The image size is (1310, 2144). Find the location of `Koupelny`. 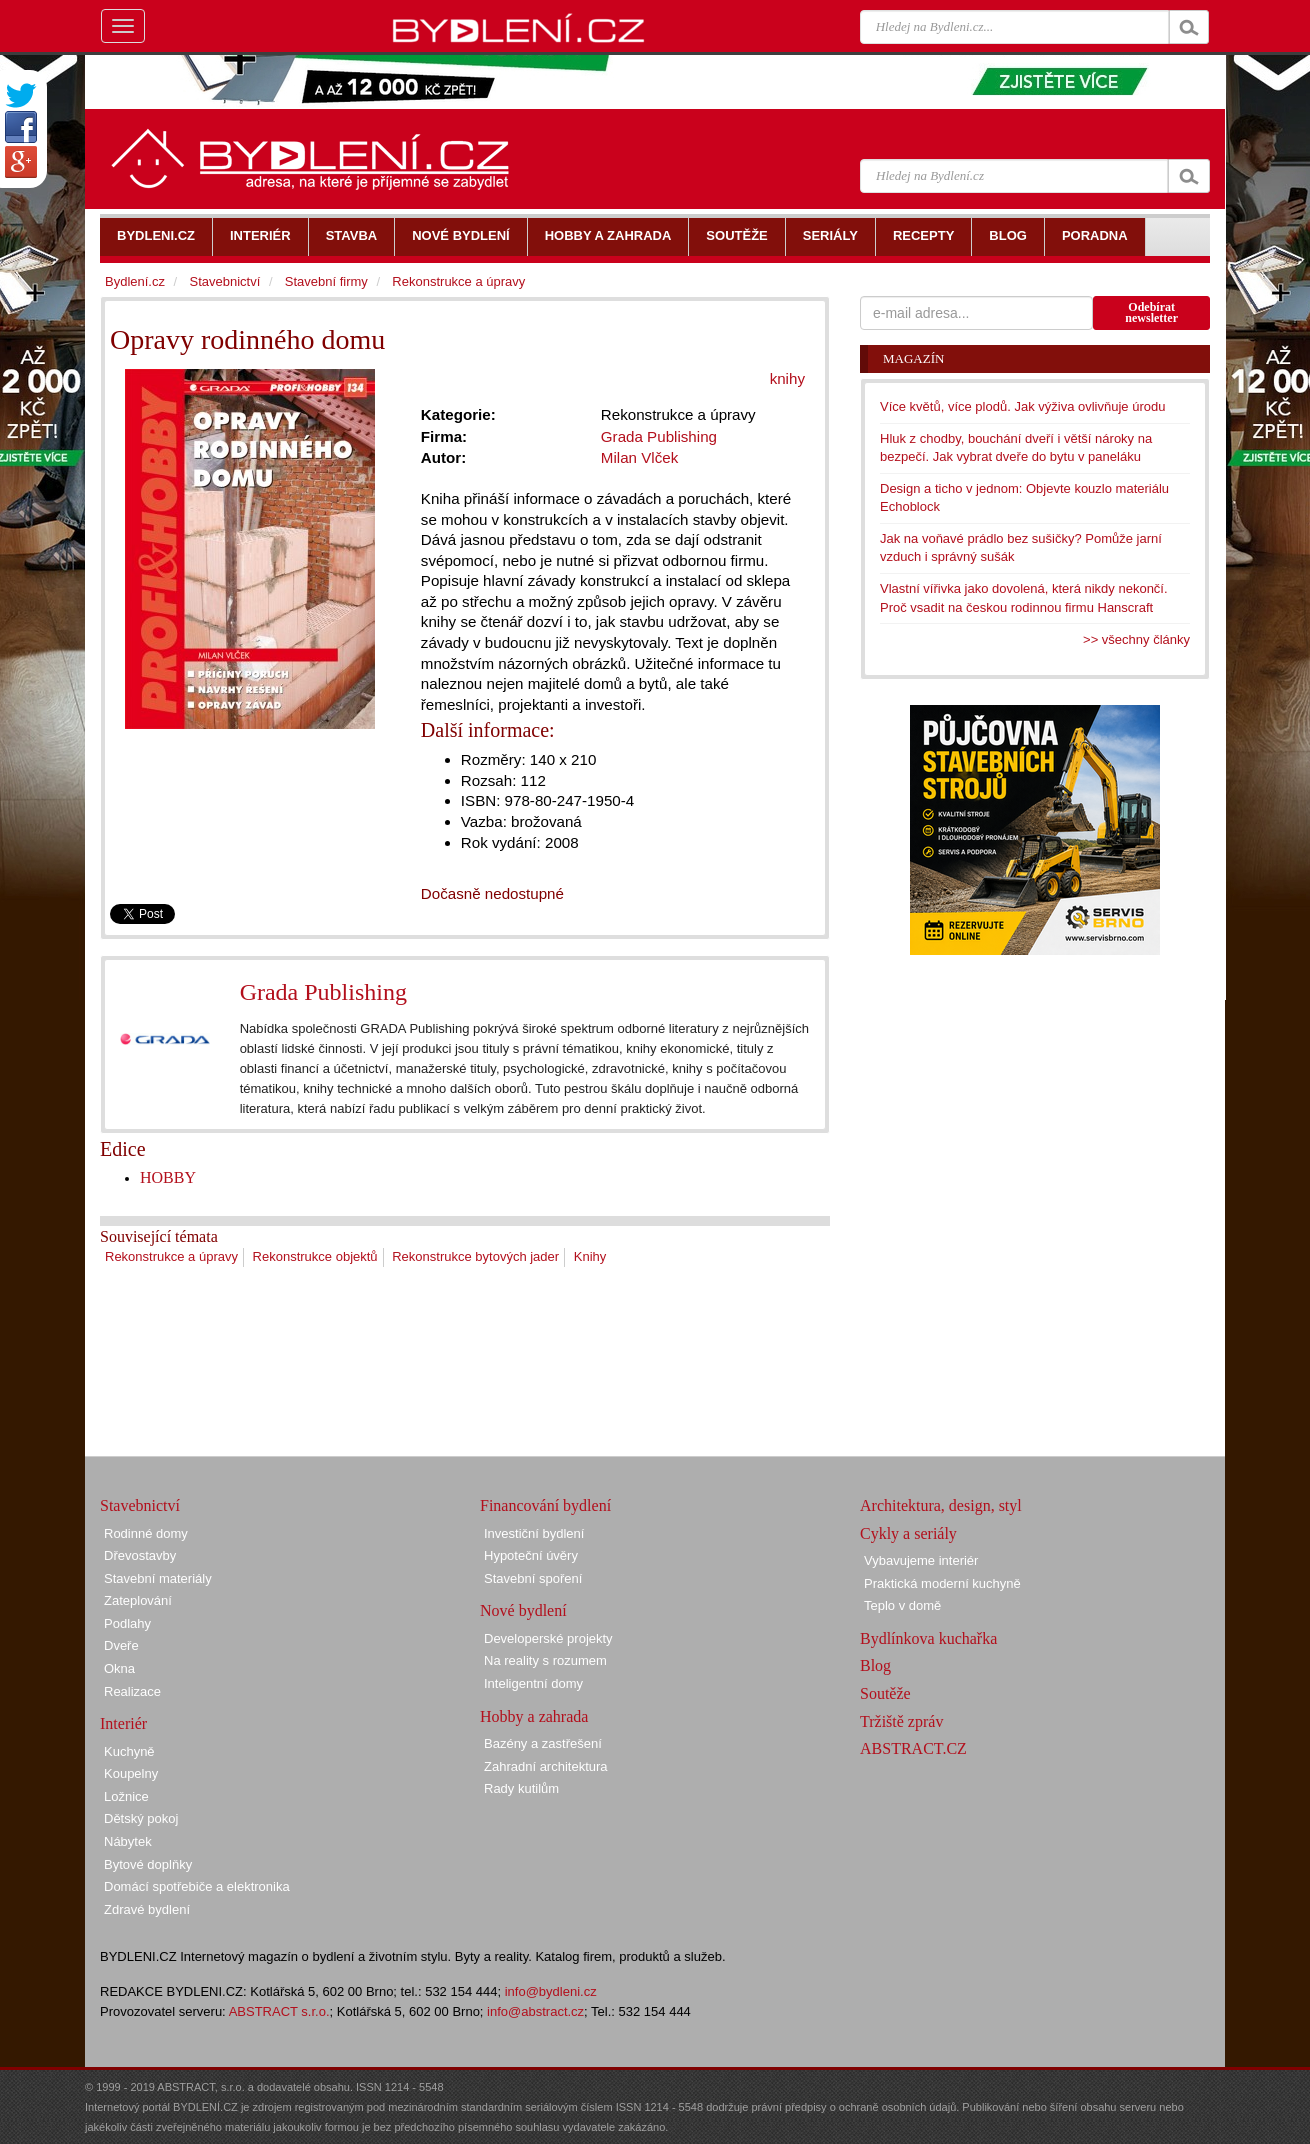

Koupelny is located at coordinates (131, 1773).